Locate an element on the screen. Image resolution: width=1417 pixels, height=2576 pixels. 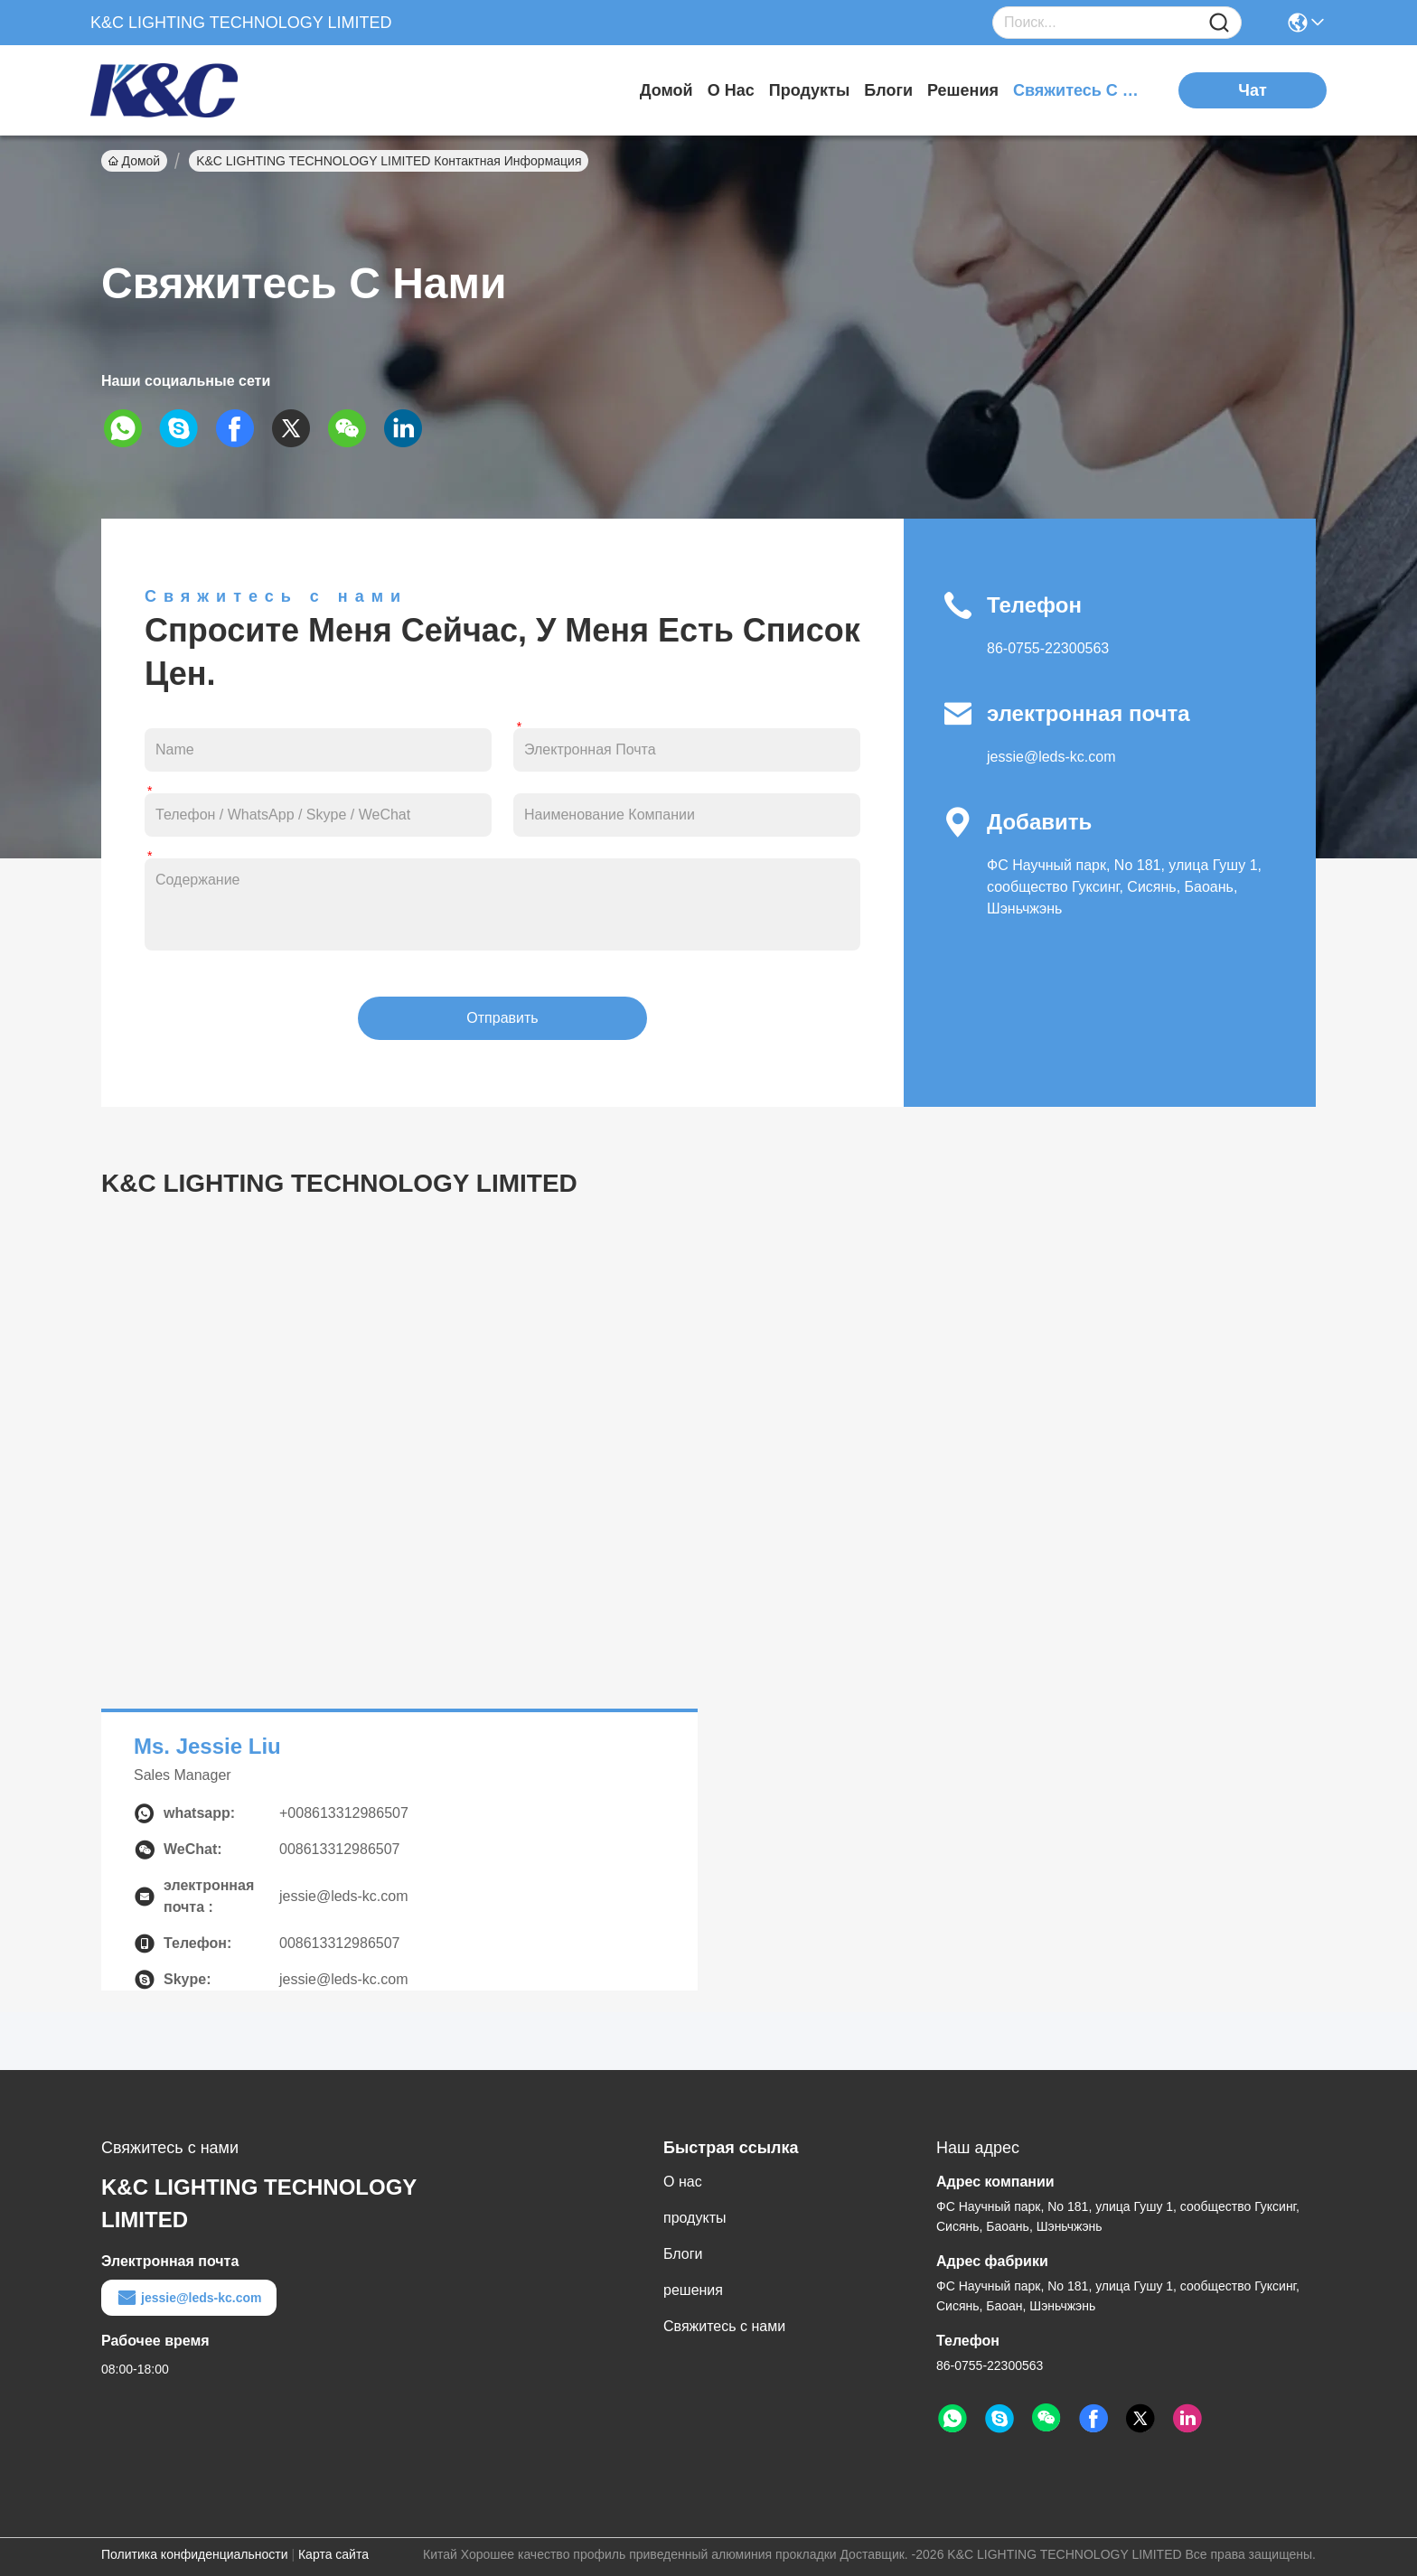
jessie@leds-kc.com is located at coordinates (1051, 756).